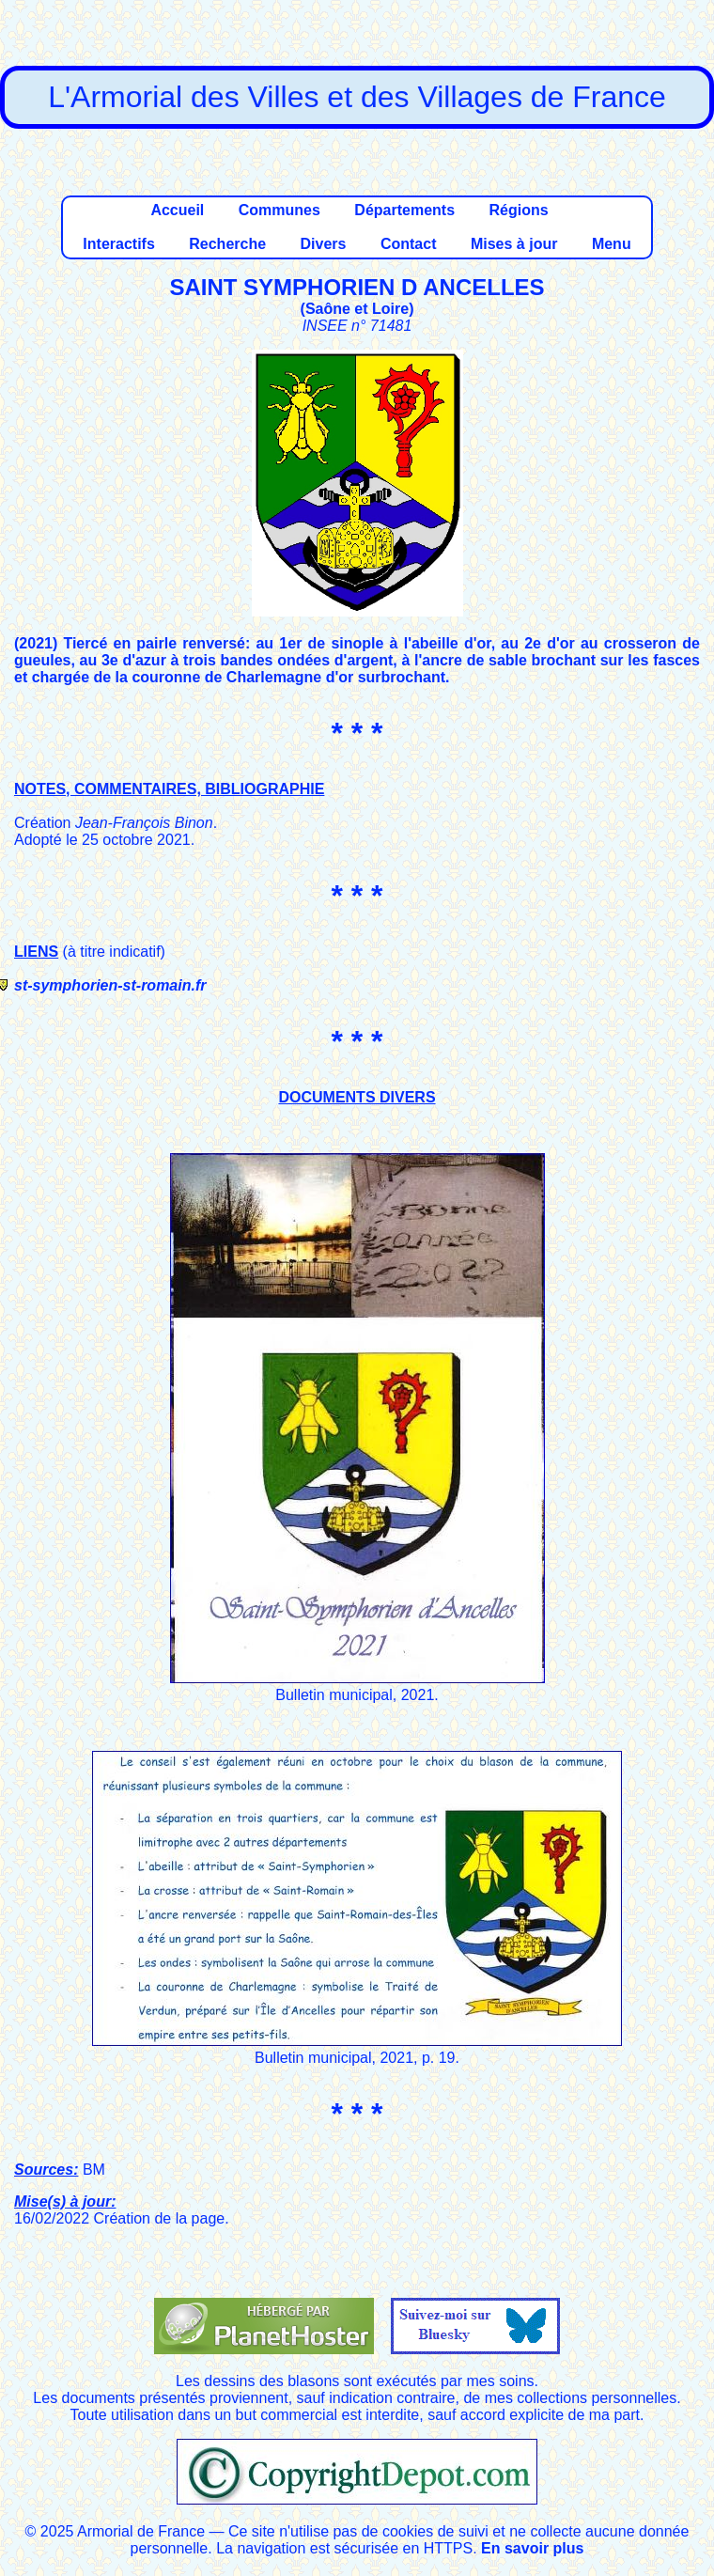 The width and height of the screenshot is (714, 2576). What do you see at coordinates (518, 210) in the screenshot?
I see `Régions` at bounding box center [518, 210].